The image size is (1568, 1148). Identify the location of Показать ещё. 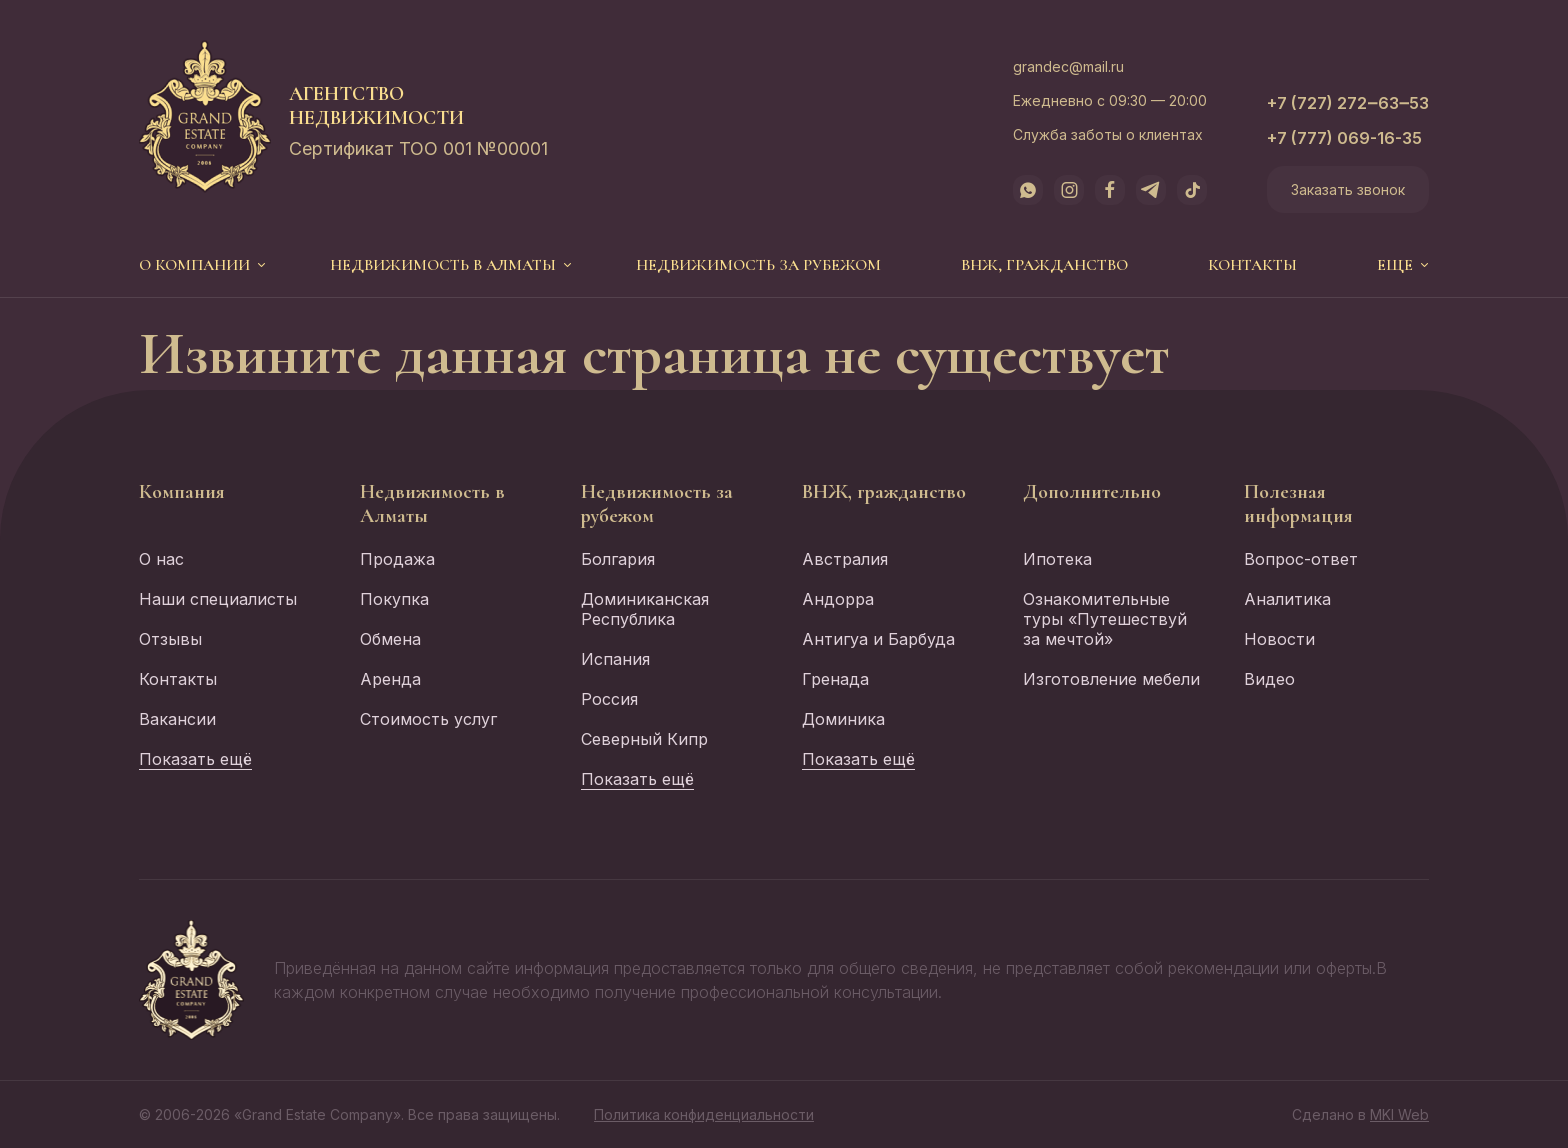
(195, 759).